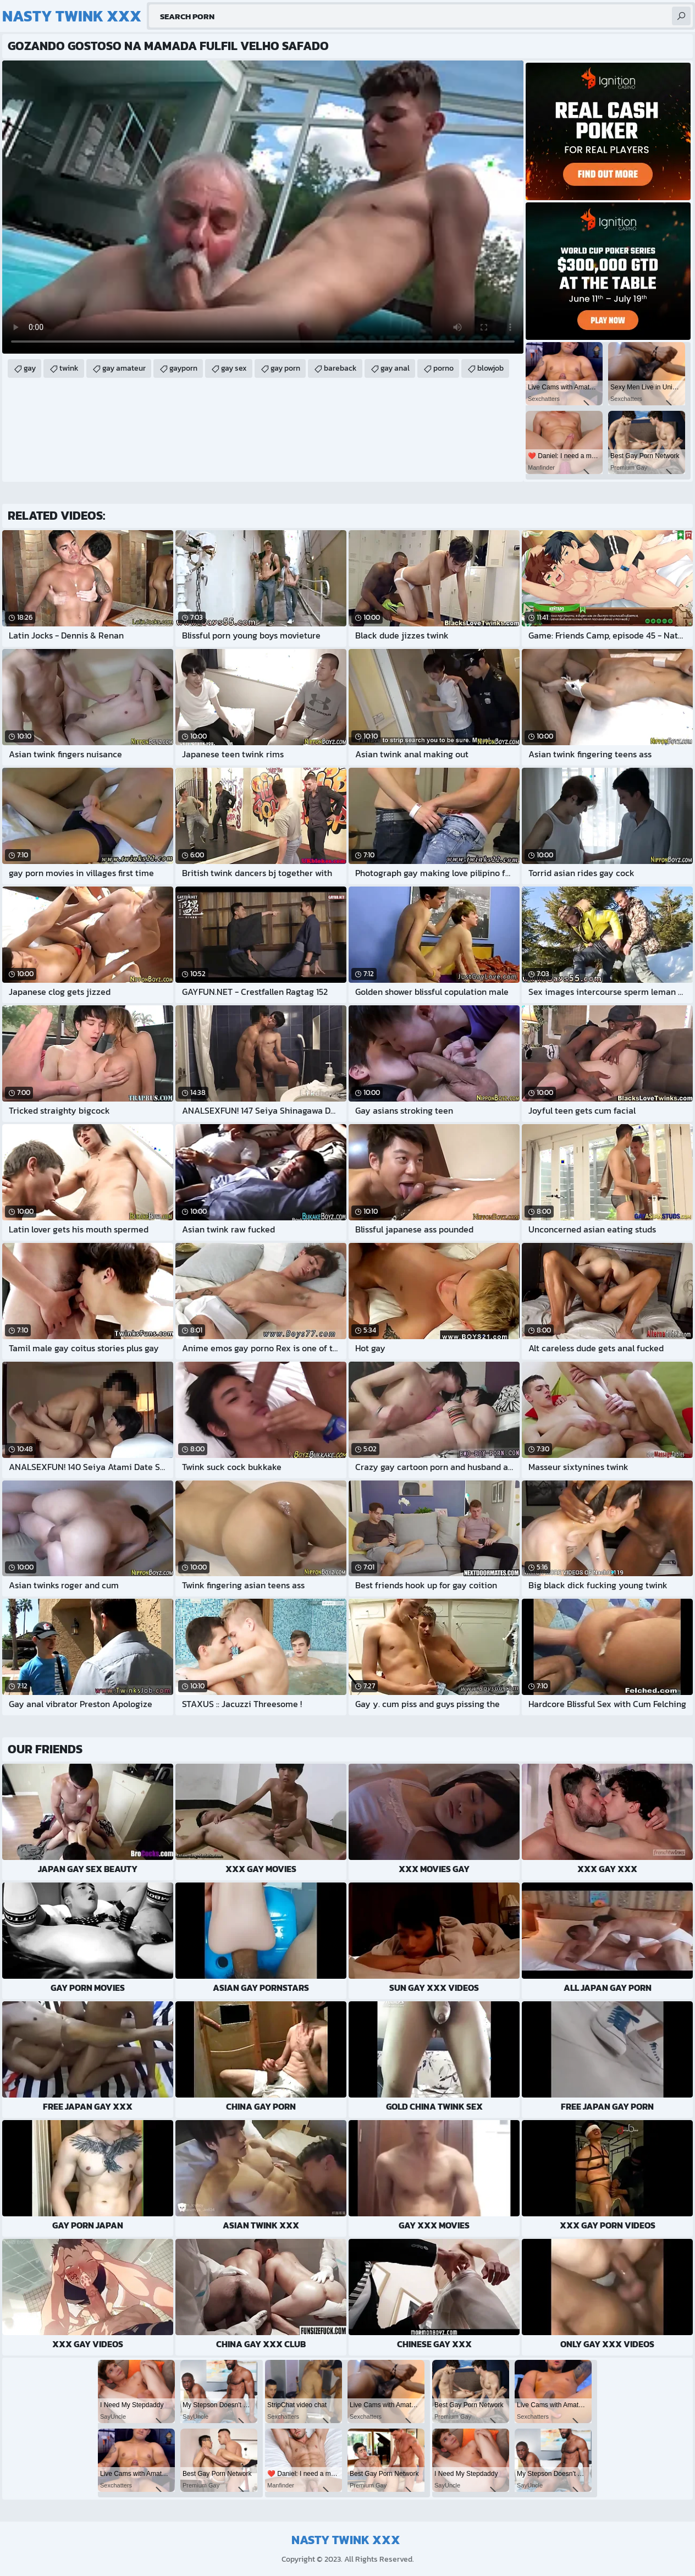  What do you see at coordinates (340, 368) in the screenshot?
I see `bareback` at bounding box center [340, 368].